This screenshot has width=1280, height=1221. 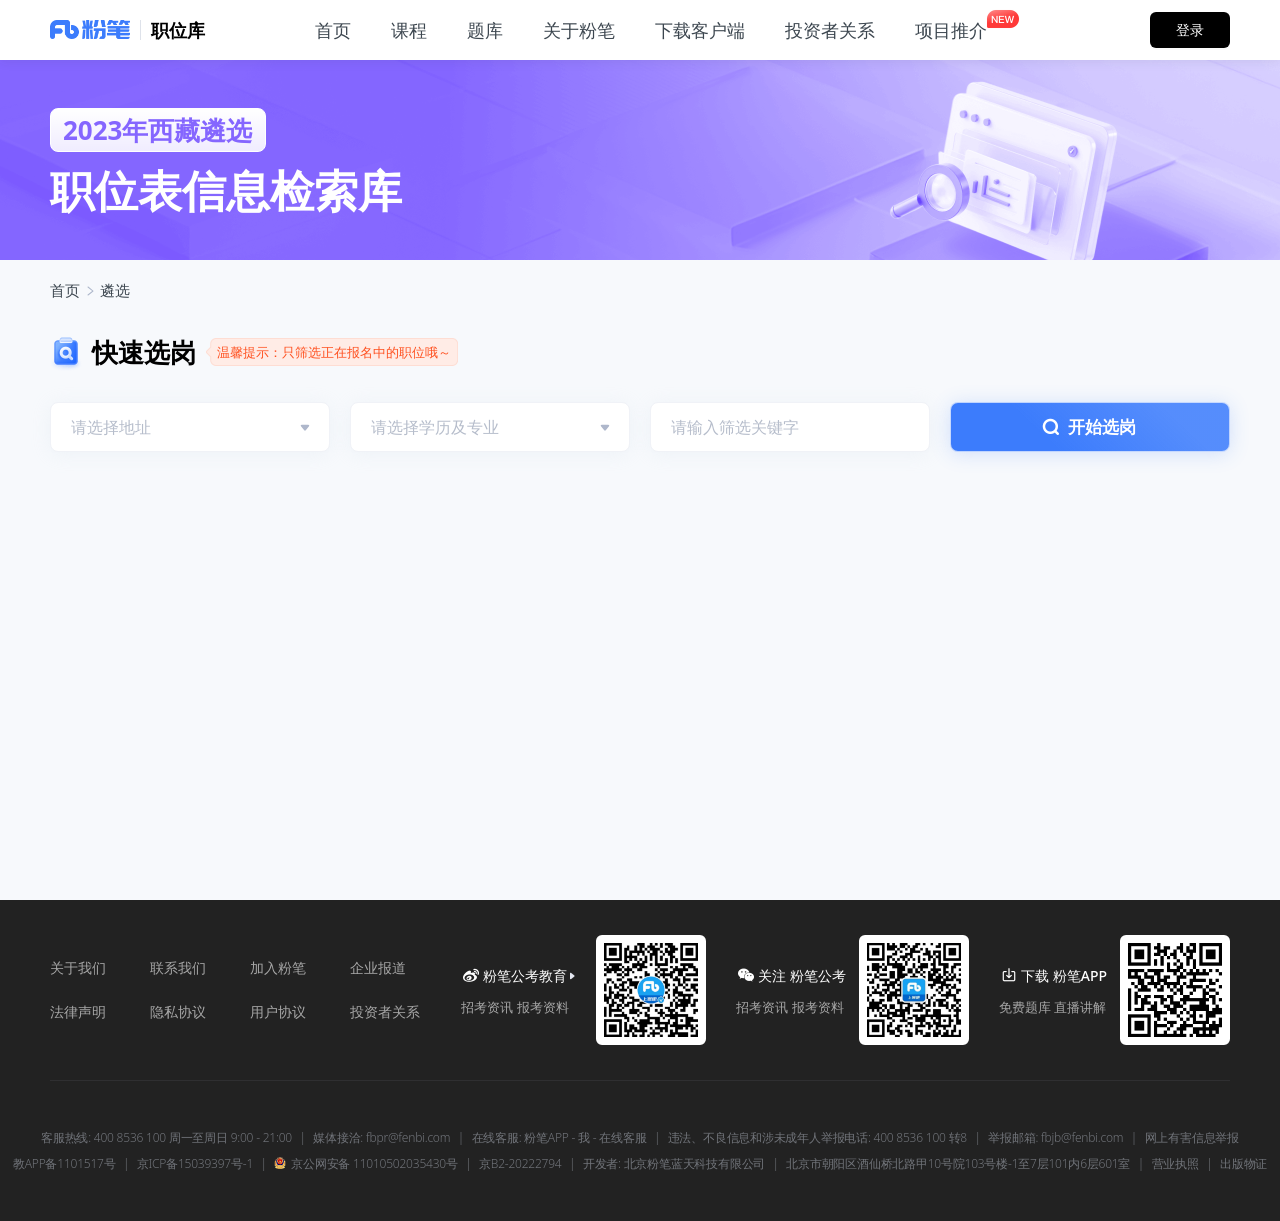 What do you see at coordinates (78, 967) in the screenshot?
I see `关于我们` at bounding box center [78, 967].